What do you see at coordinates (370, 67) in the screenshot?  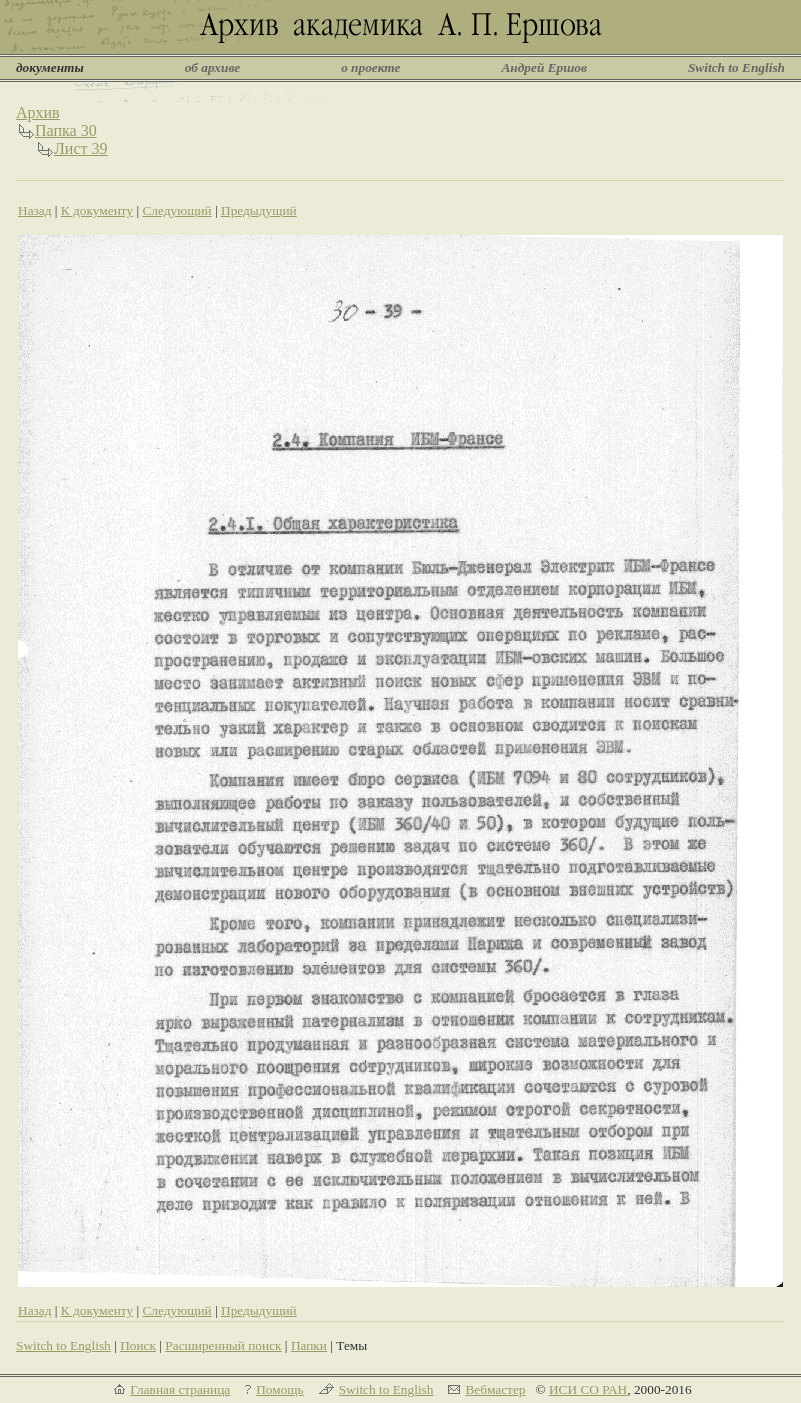 I see `о проекте` at bounding box center [370, 67].